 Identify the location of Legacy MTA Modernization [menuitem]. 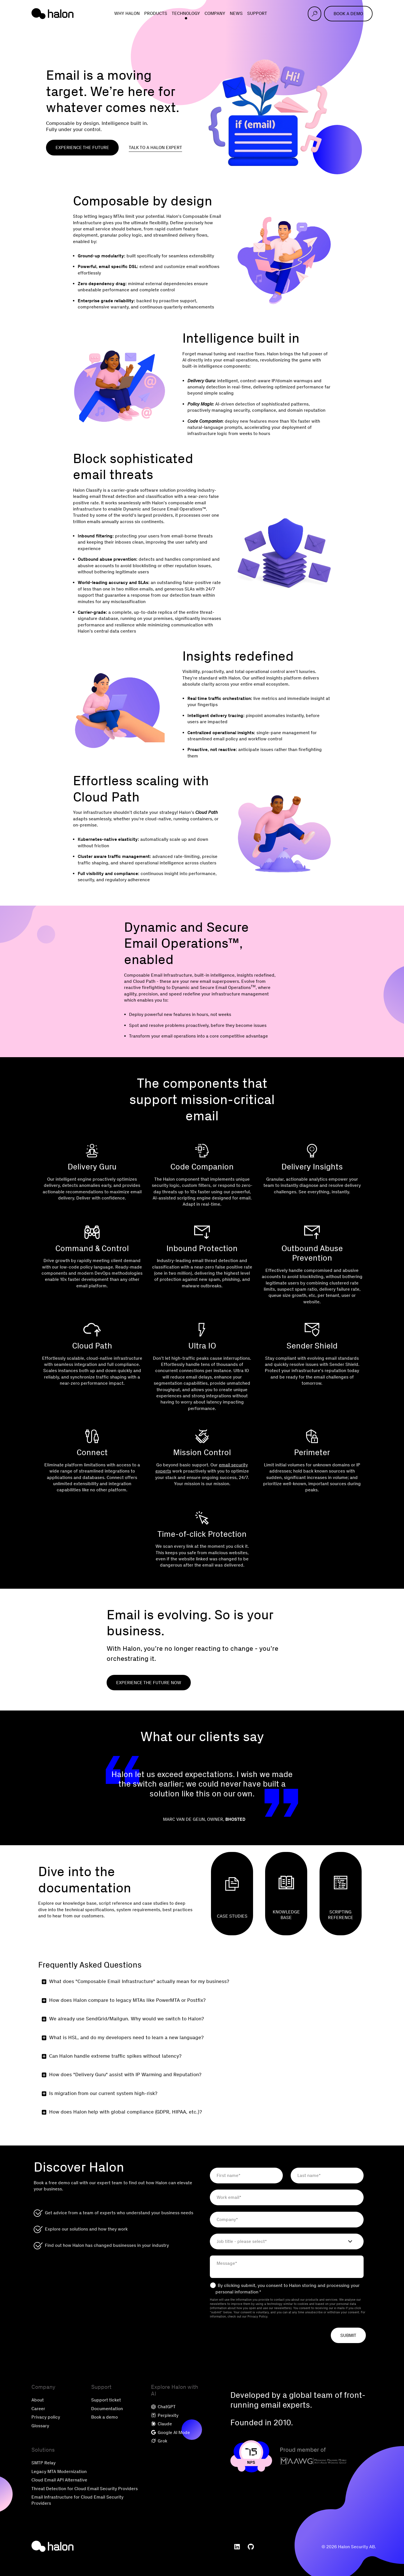
(59, 2471).